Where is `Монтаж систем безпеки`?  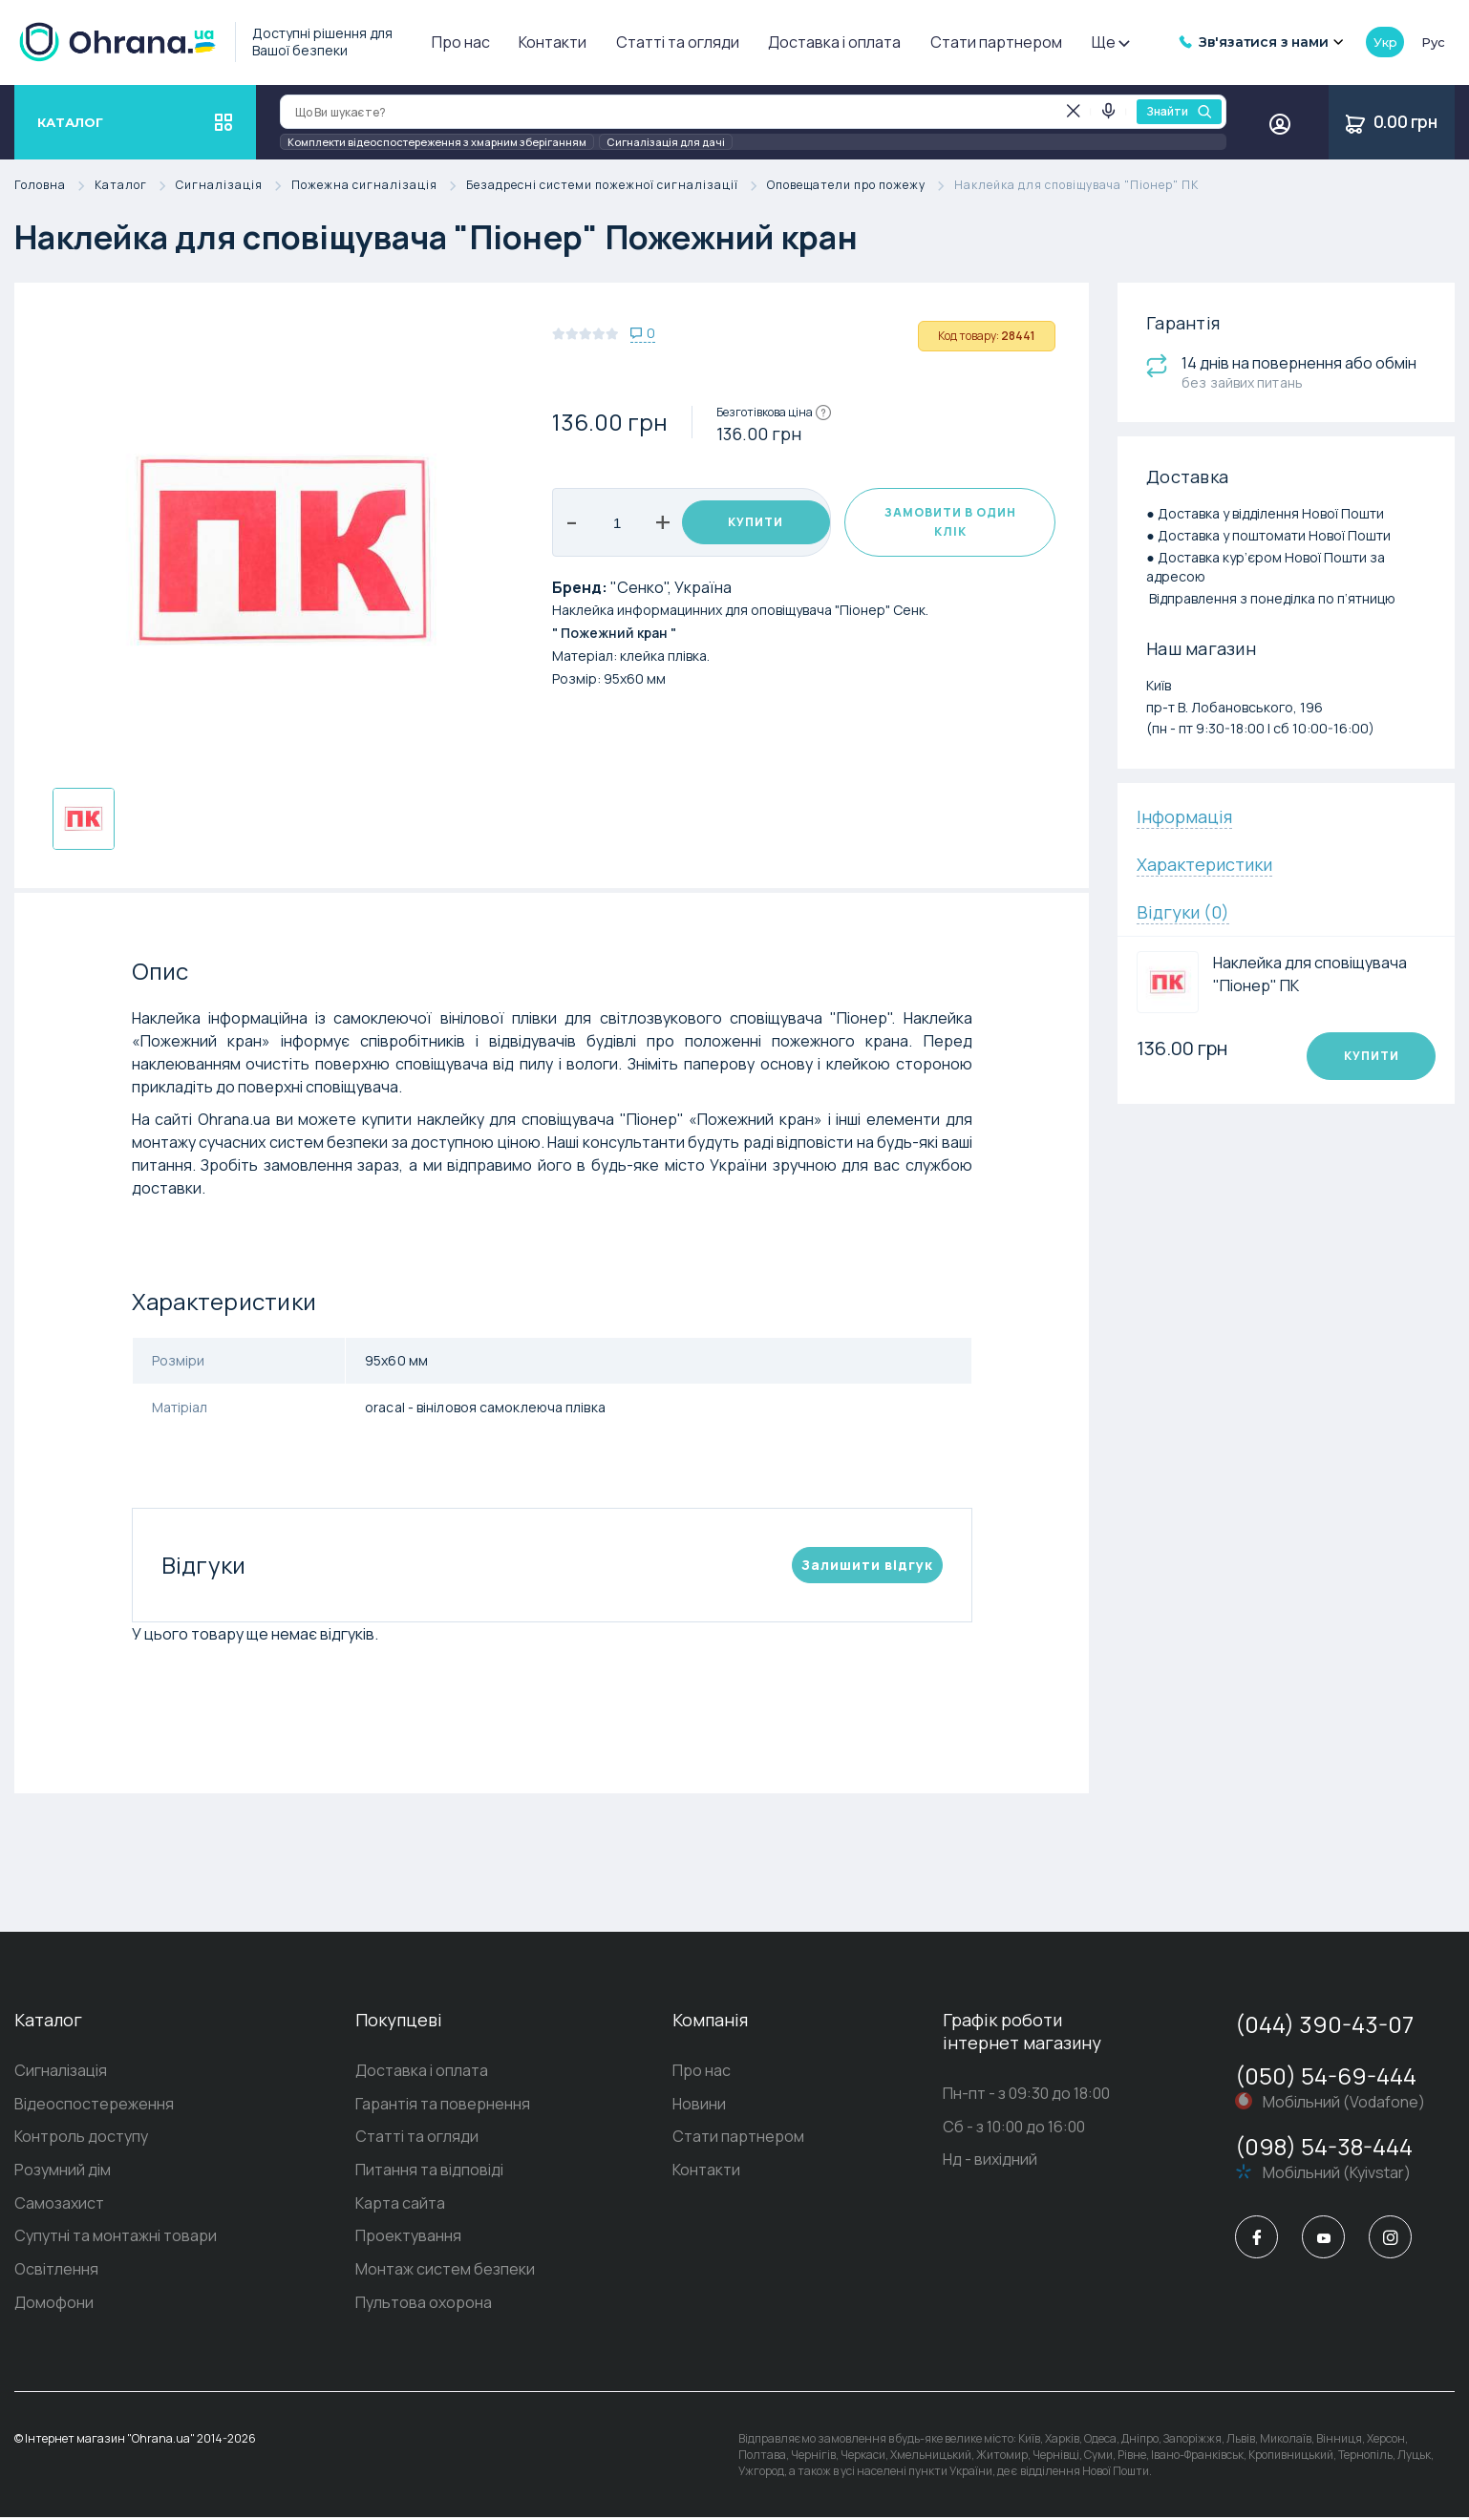 Монтаж систем безпеки is located at coordinates (445, 2271).